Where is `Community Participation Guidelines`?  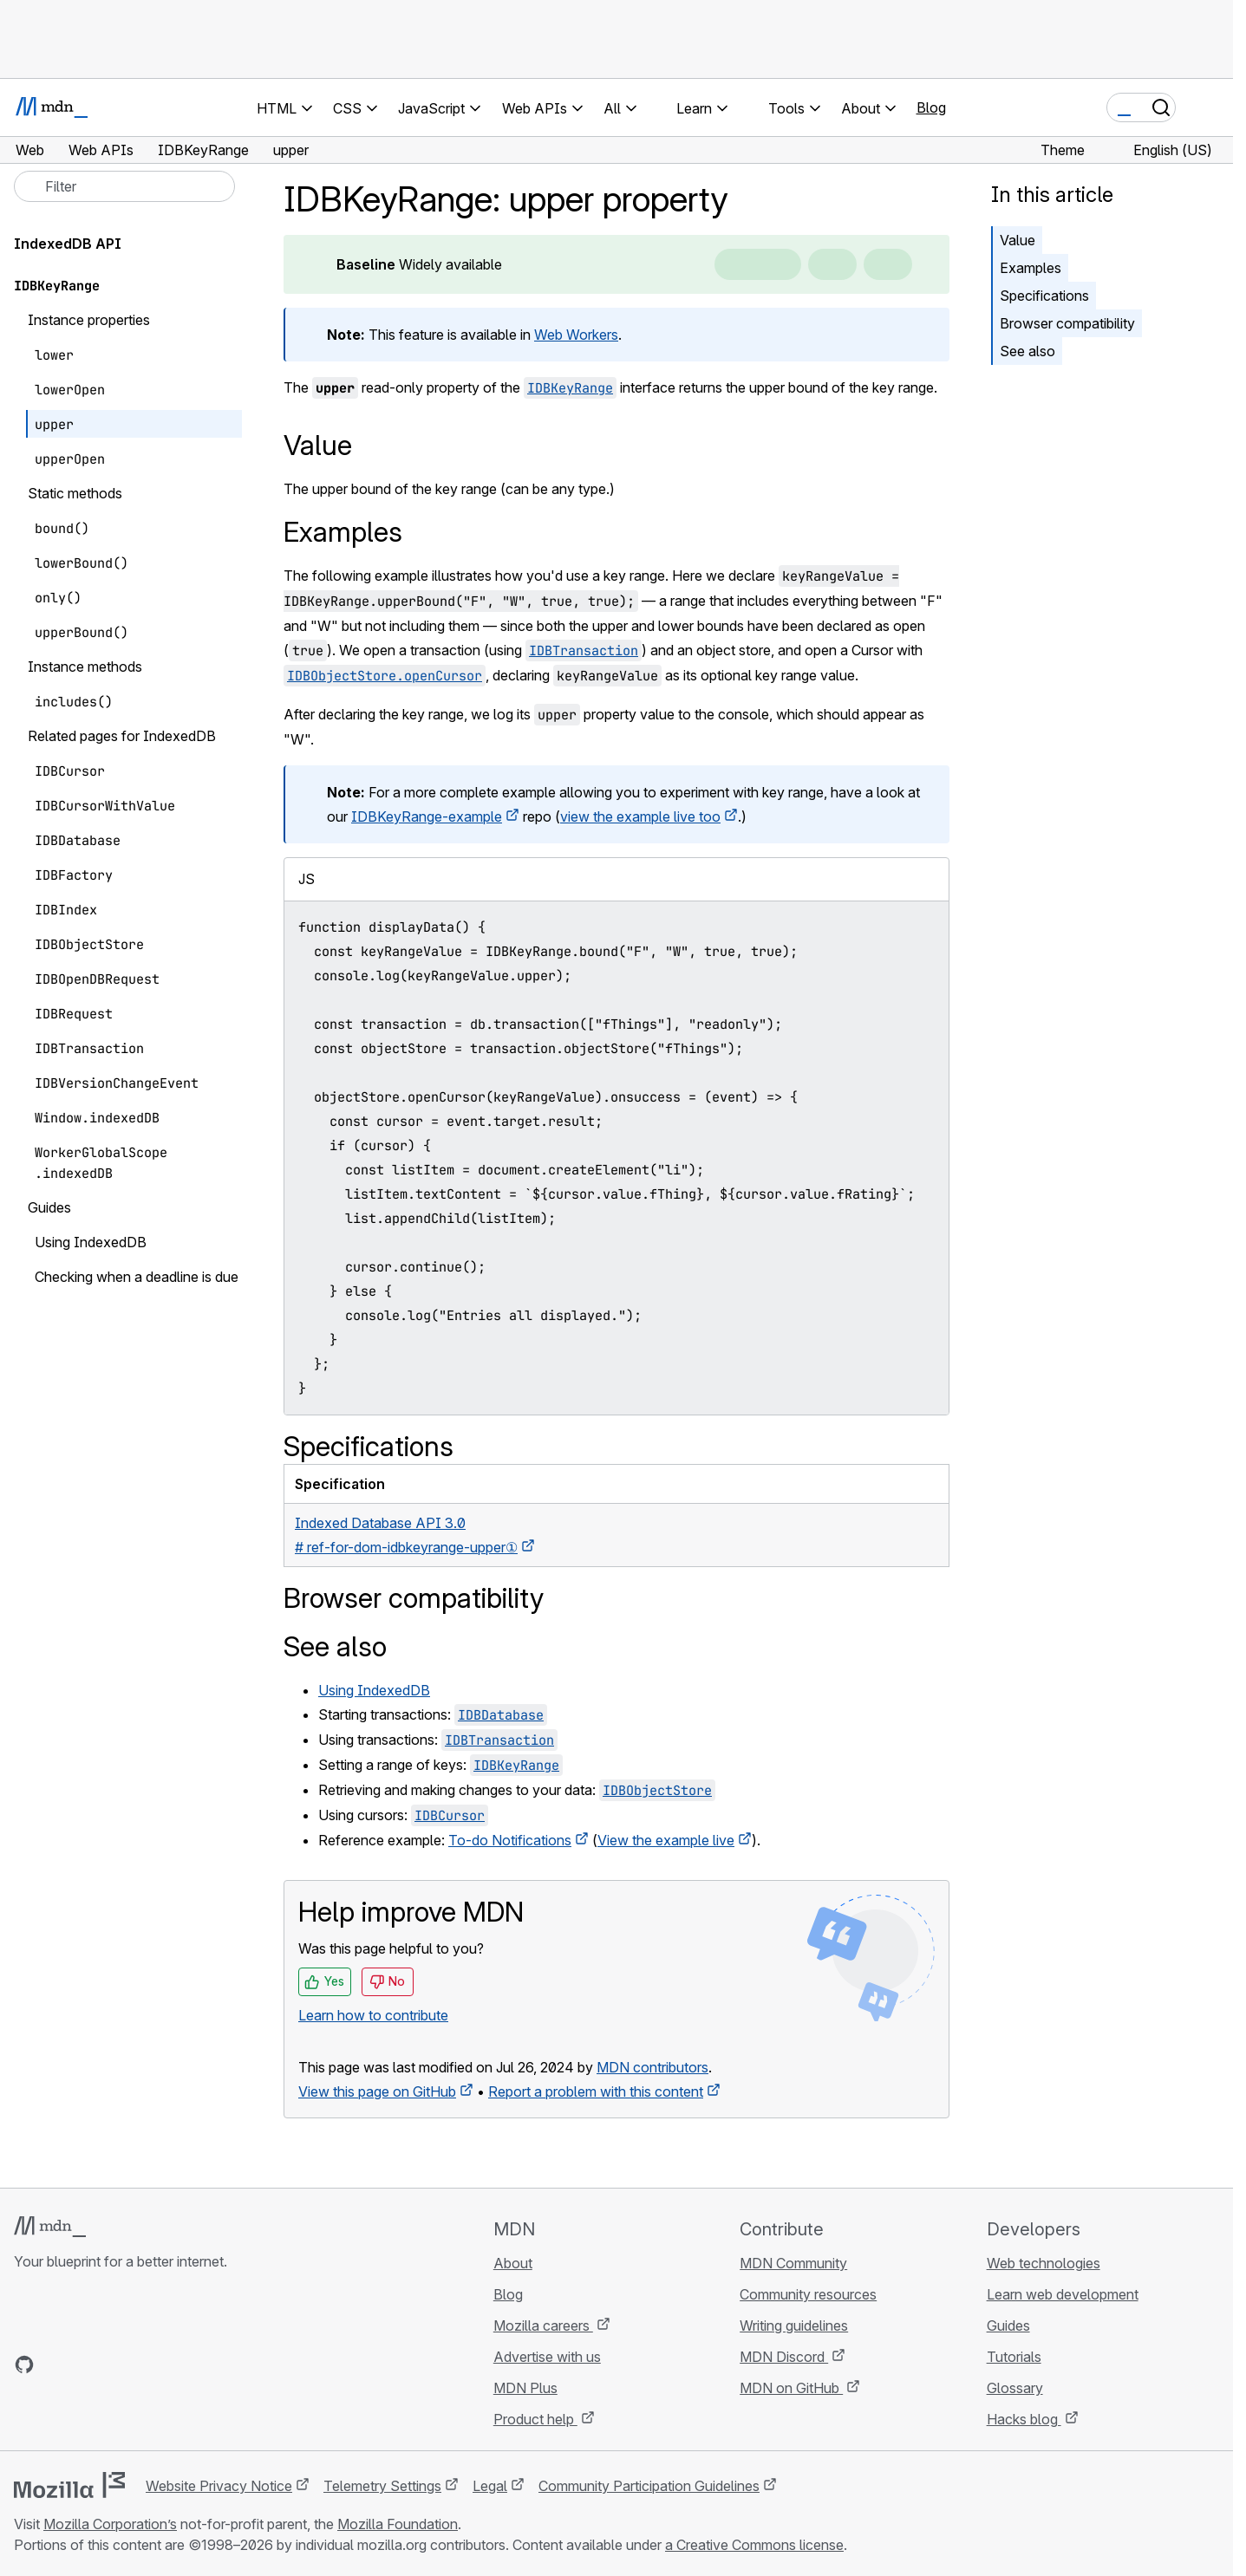 Community Participation Guidelines is located at coordinates (649, 2486).